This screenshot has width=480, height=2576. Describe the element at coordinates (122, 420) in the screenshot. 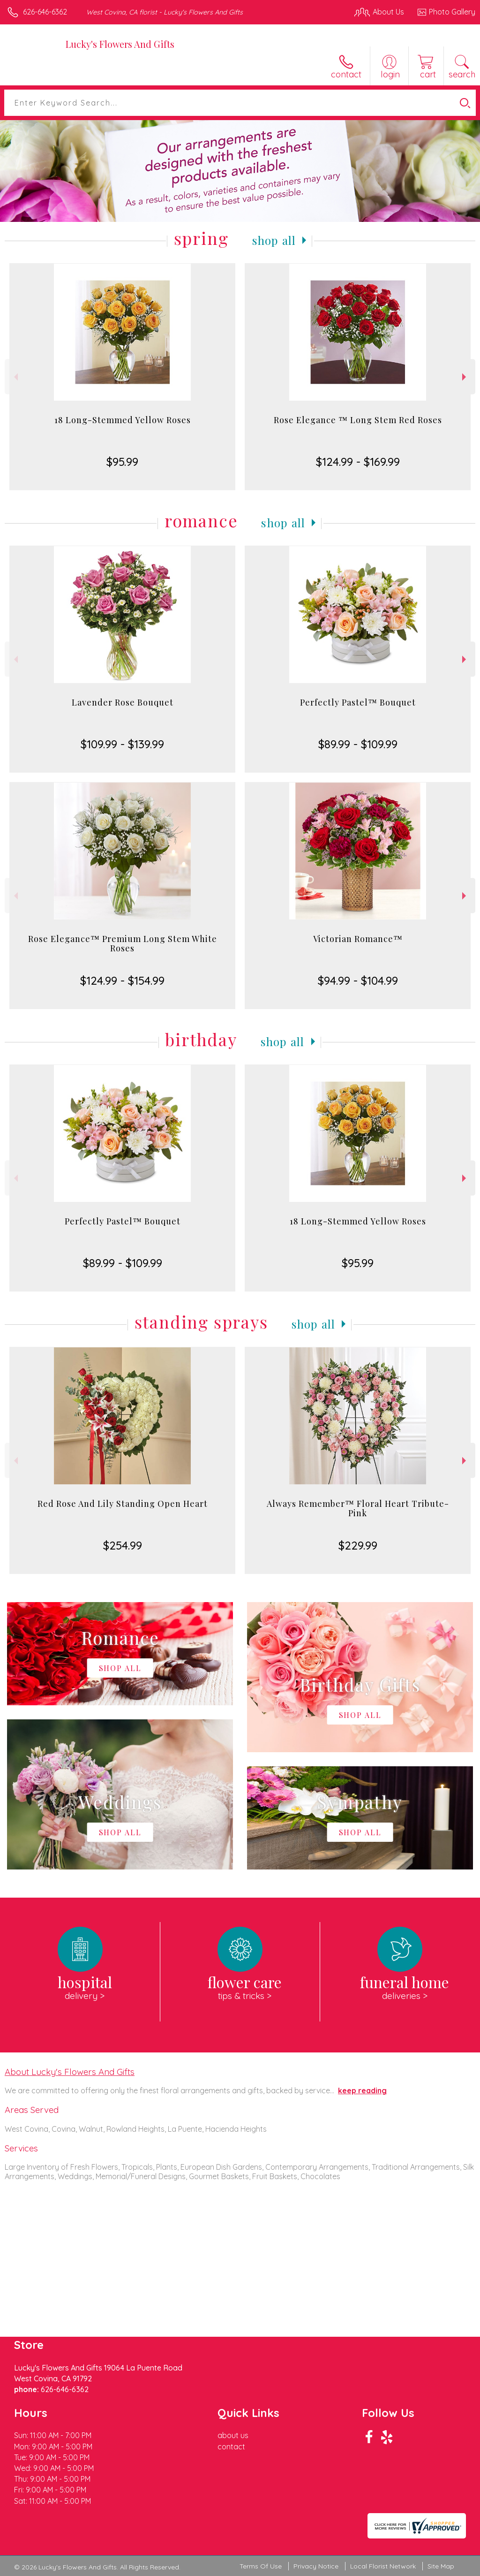

I see `18 Long-Stemmed Yellow Roses` at that location.